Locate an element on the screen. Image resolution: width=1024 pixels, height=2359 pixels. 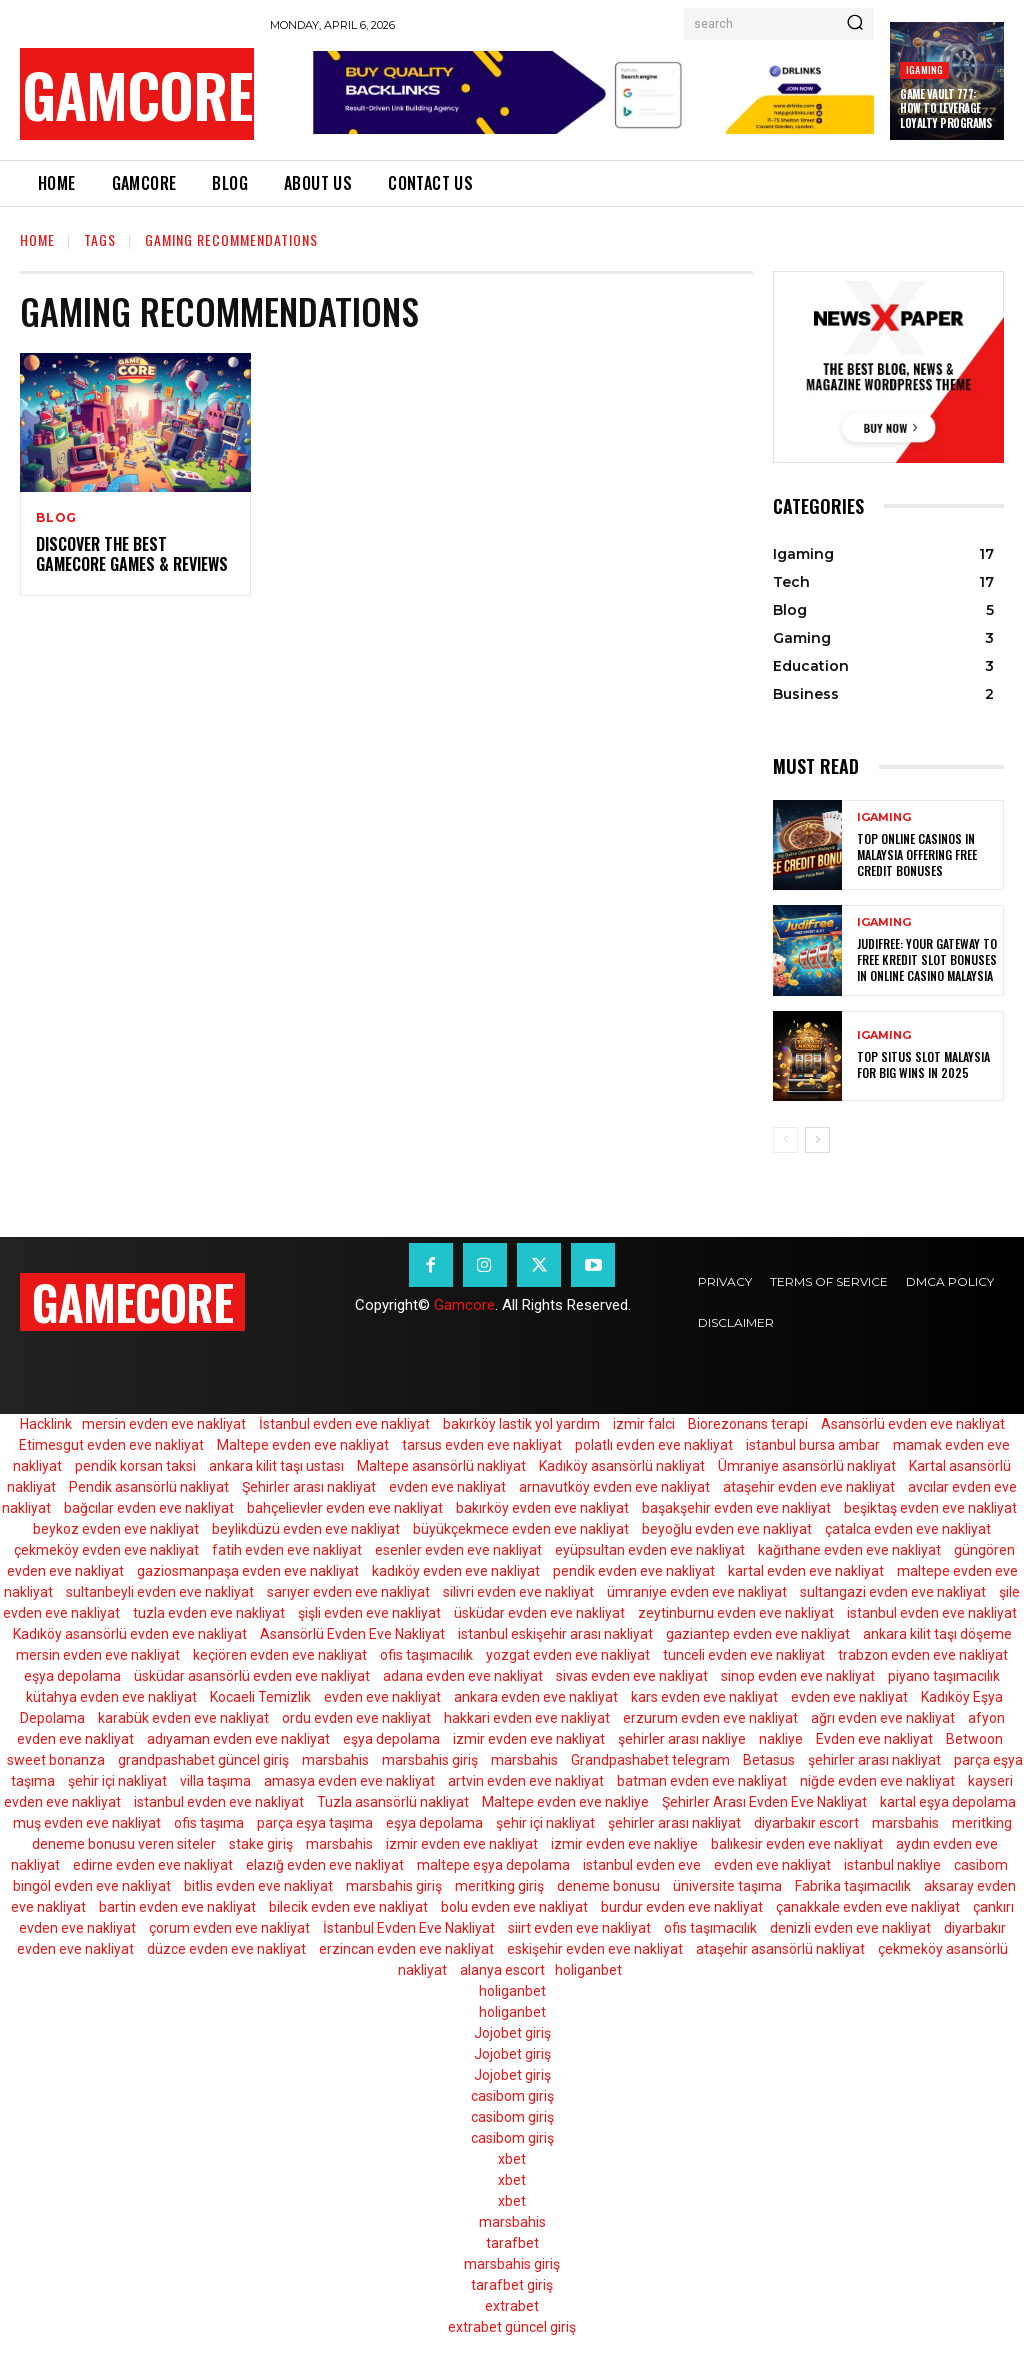
Kadıköy asansörlü nakliyat is located at coordinates (622, 1466).